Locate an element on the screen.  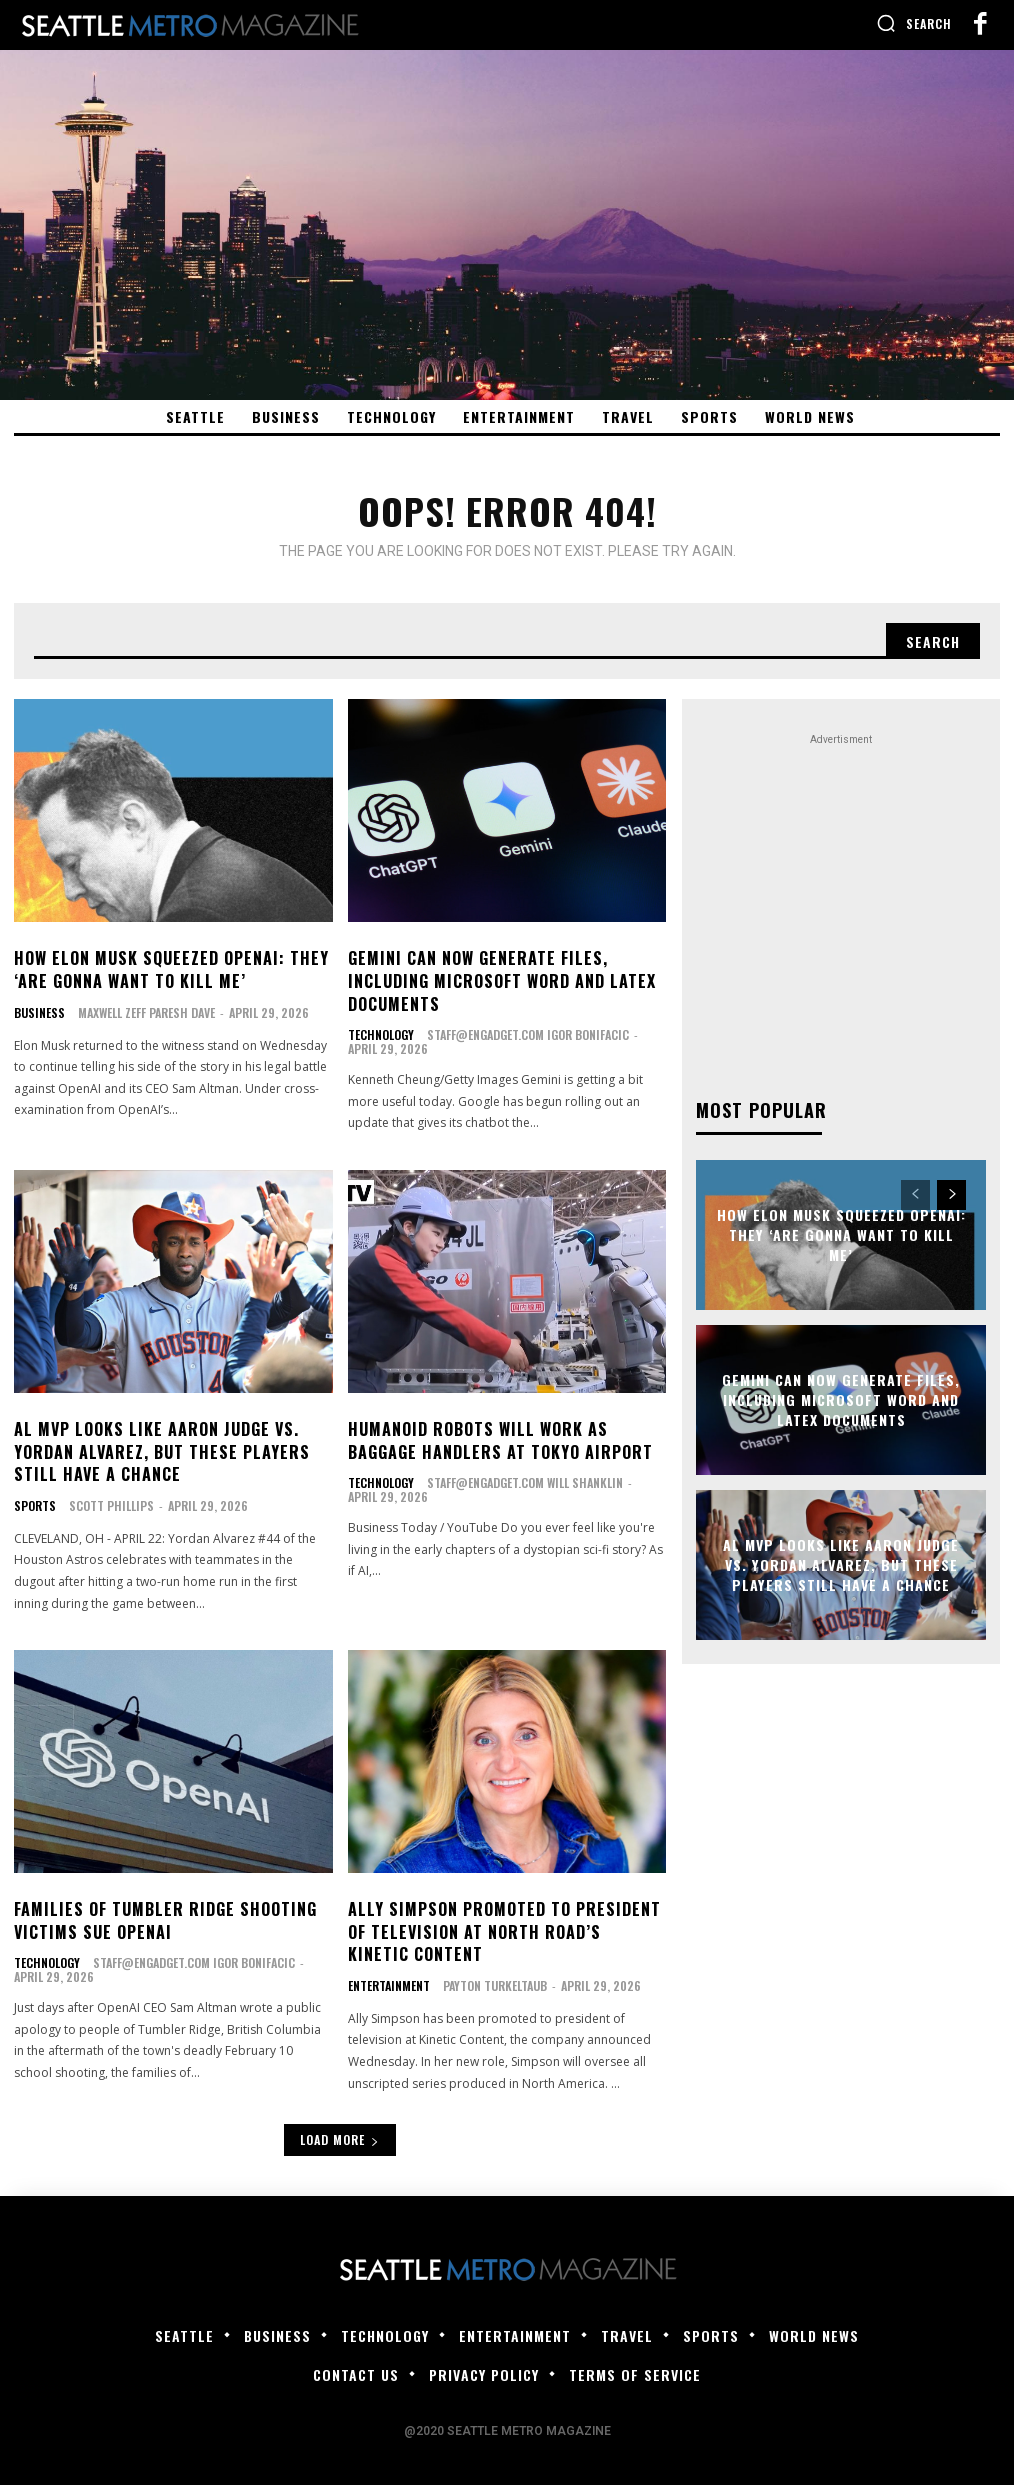
staff@engadget.com Igor Bonifacic is located at coordinates (528, 1034).